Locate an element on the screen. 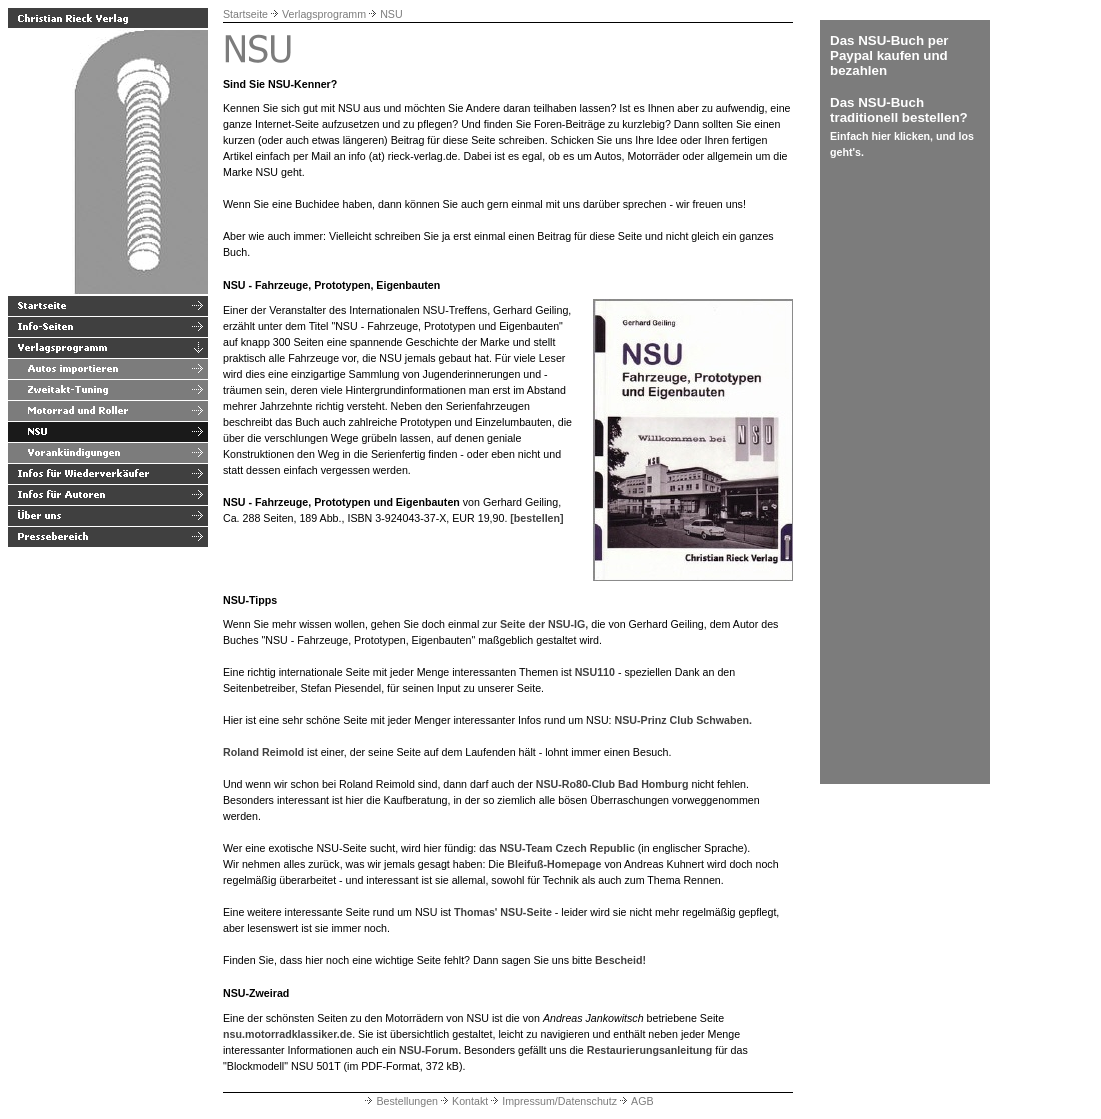  NSU-Prinz Club Schwaben. is located at coordinates (683, 720).